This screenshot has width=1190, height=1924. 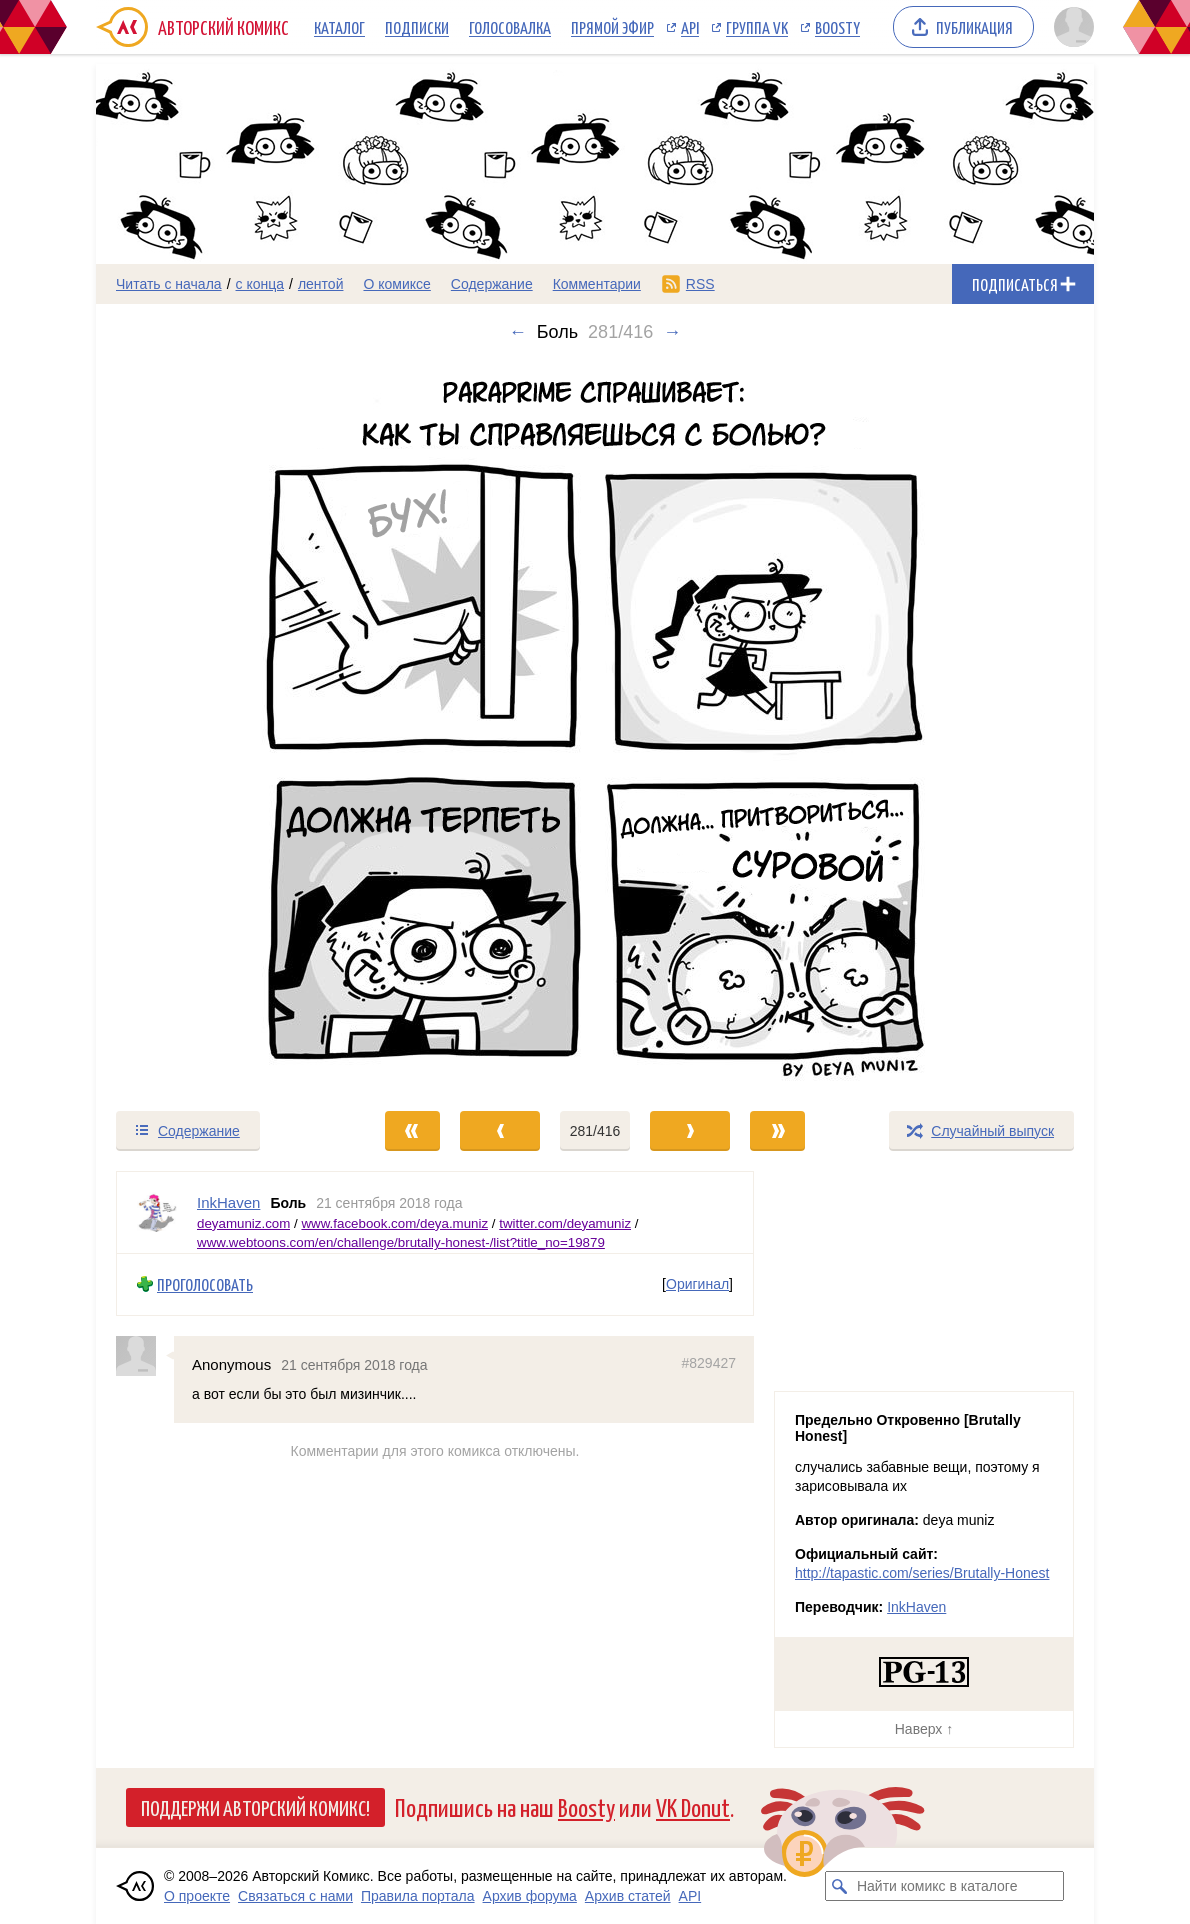 What do you see at coordinates (697, 1284) in the screenshot?
I see `Оригинал` at bounding box center [697, 1284].